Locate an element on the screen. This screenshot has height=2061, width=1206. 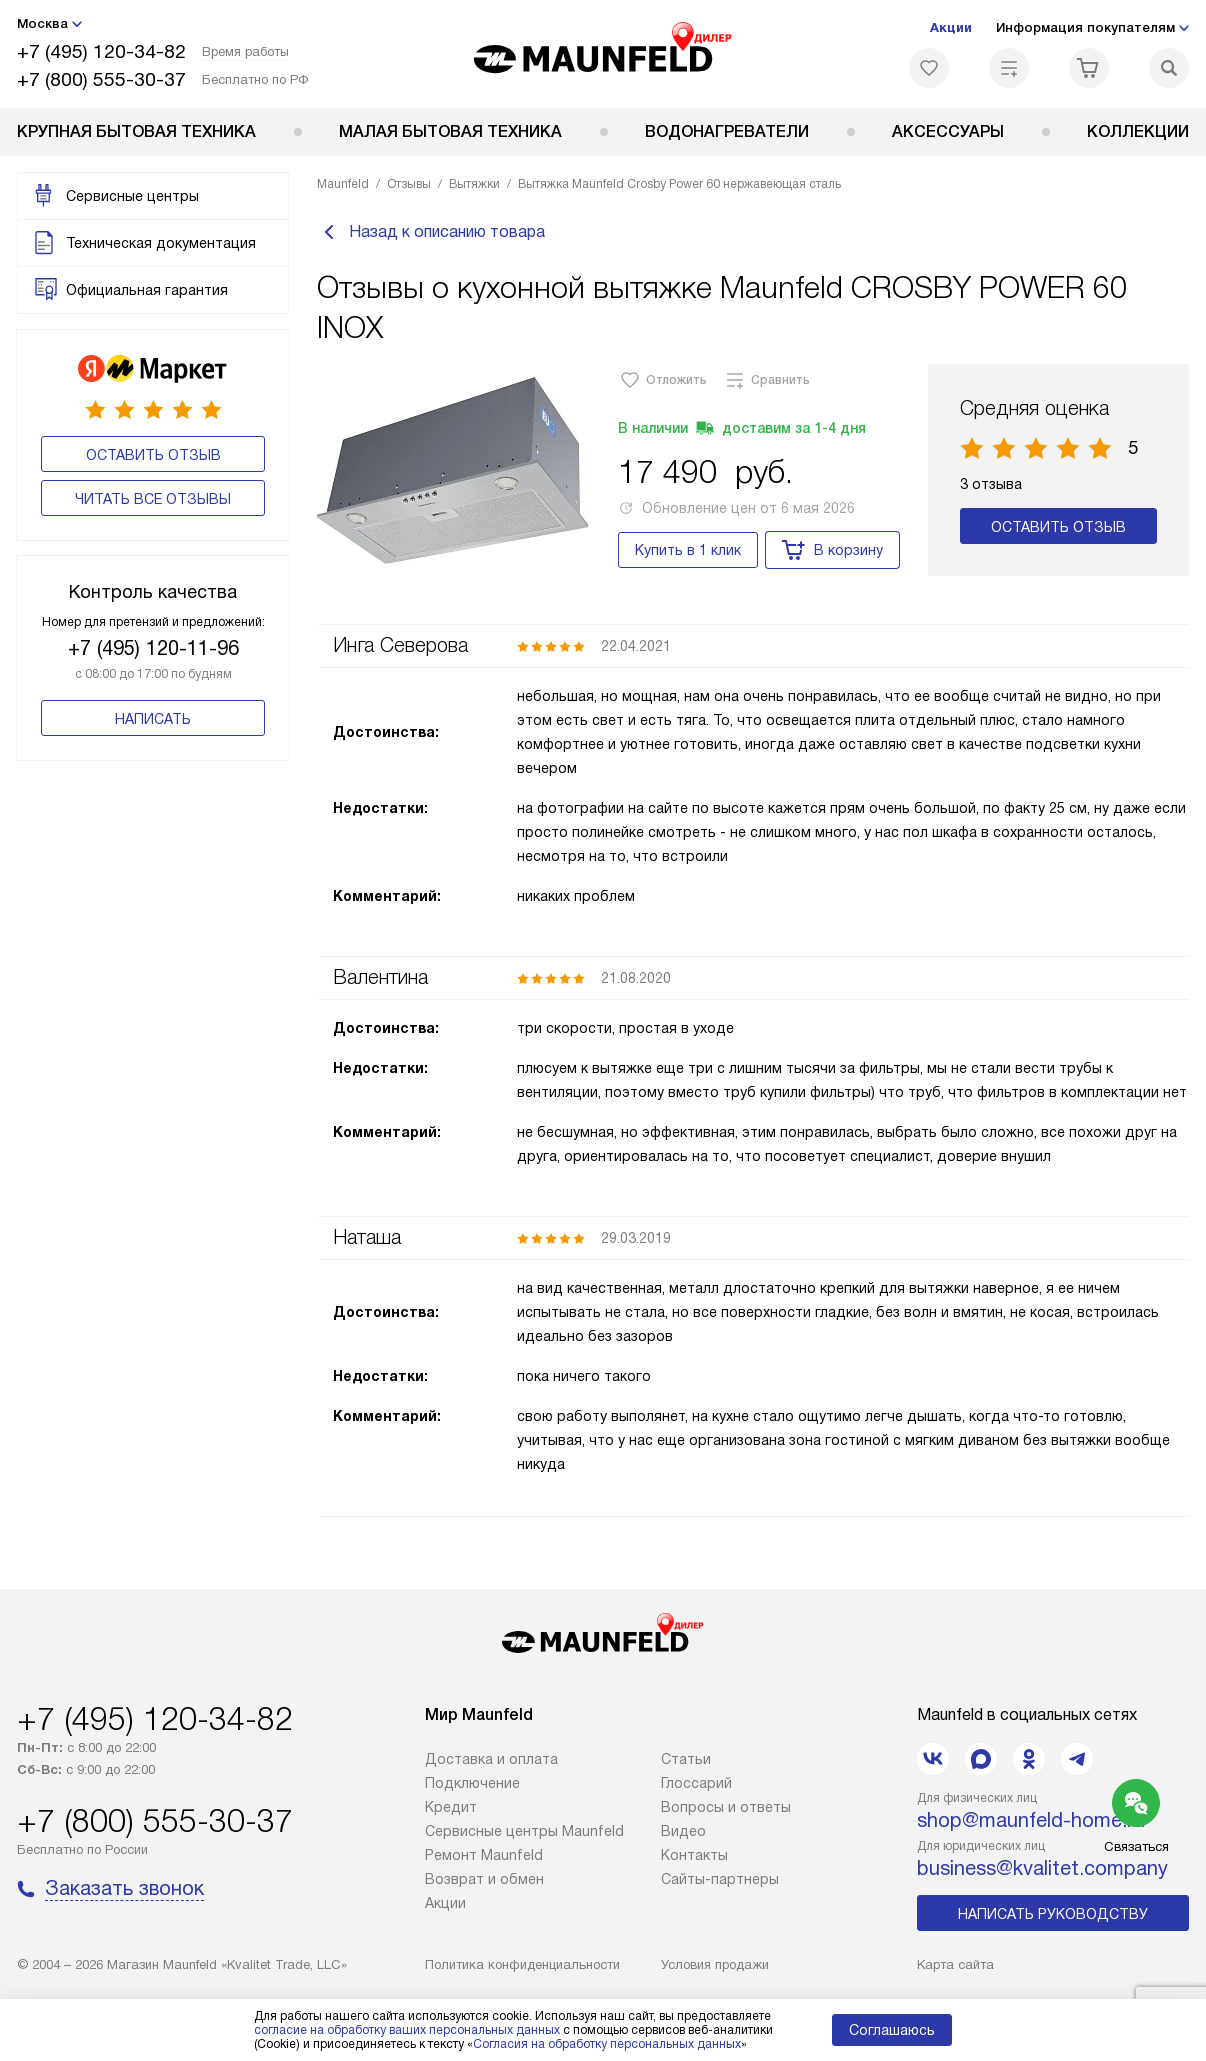
+7 (495) 120-11-96 is located at coordinates (153, 648).